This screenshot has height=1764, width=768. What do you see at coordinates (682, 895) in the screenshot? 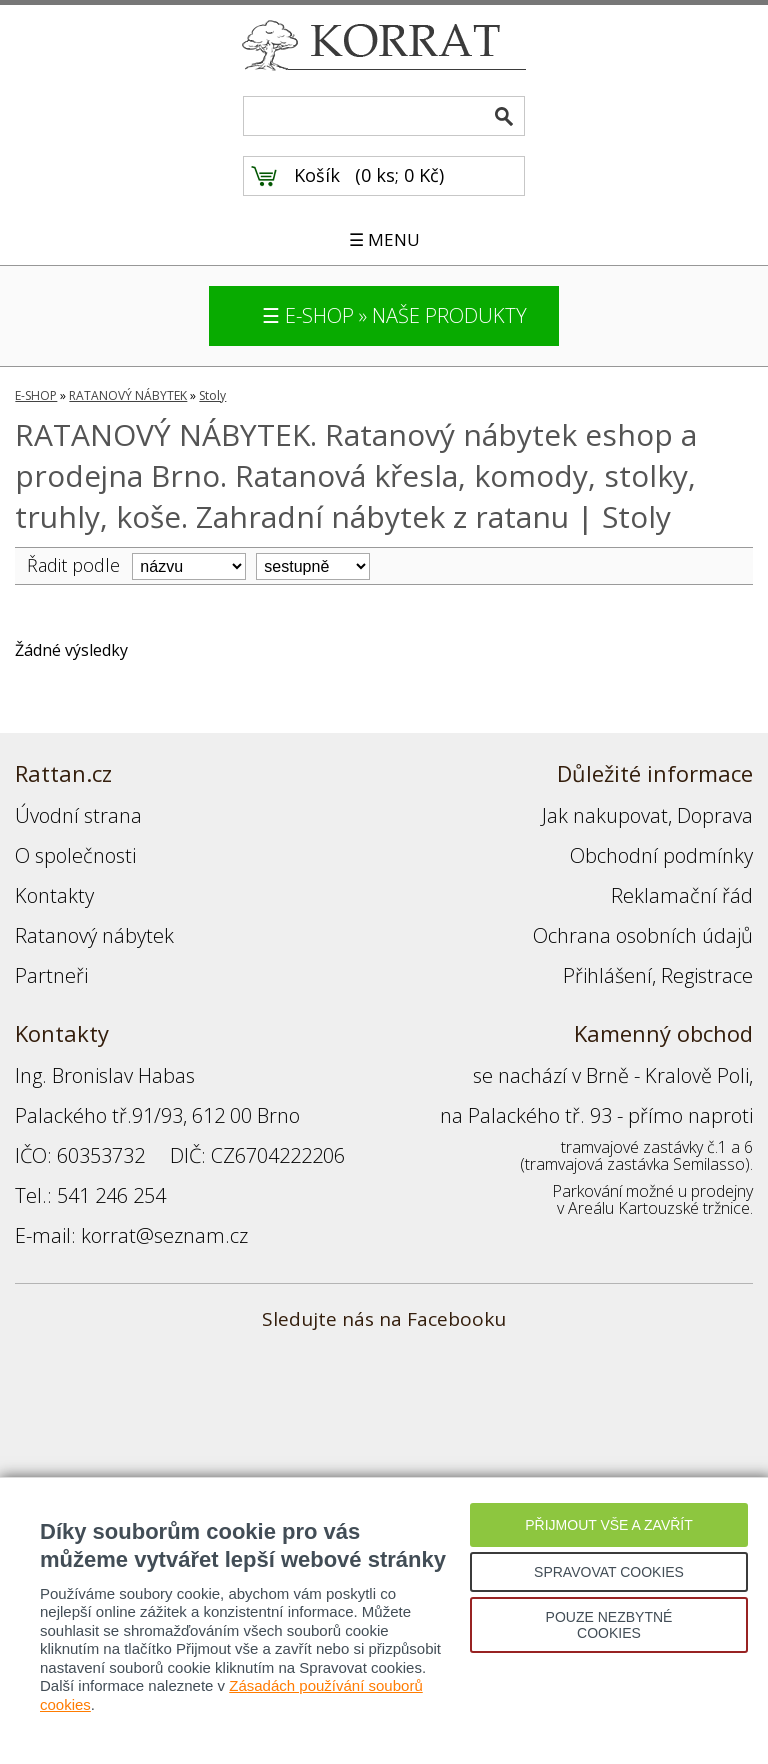
I see `Reklamační řád` at bounding box center [682, 895].